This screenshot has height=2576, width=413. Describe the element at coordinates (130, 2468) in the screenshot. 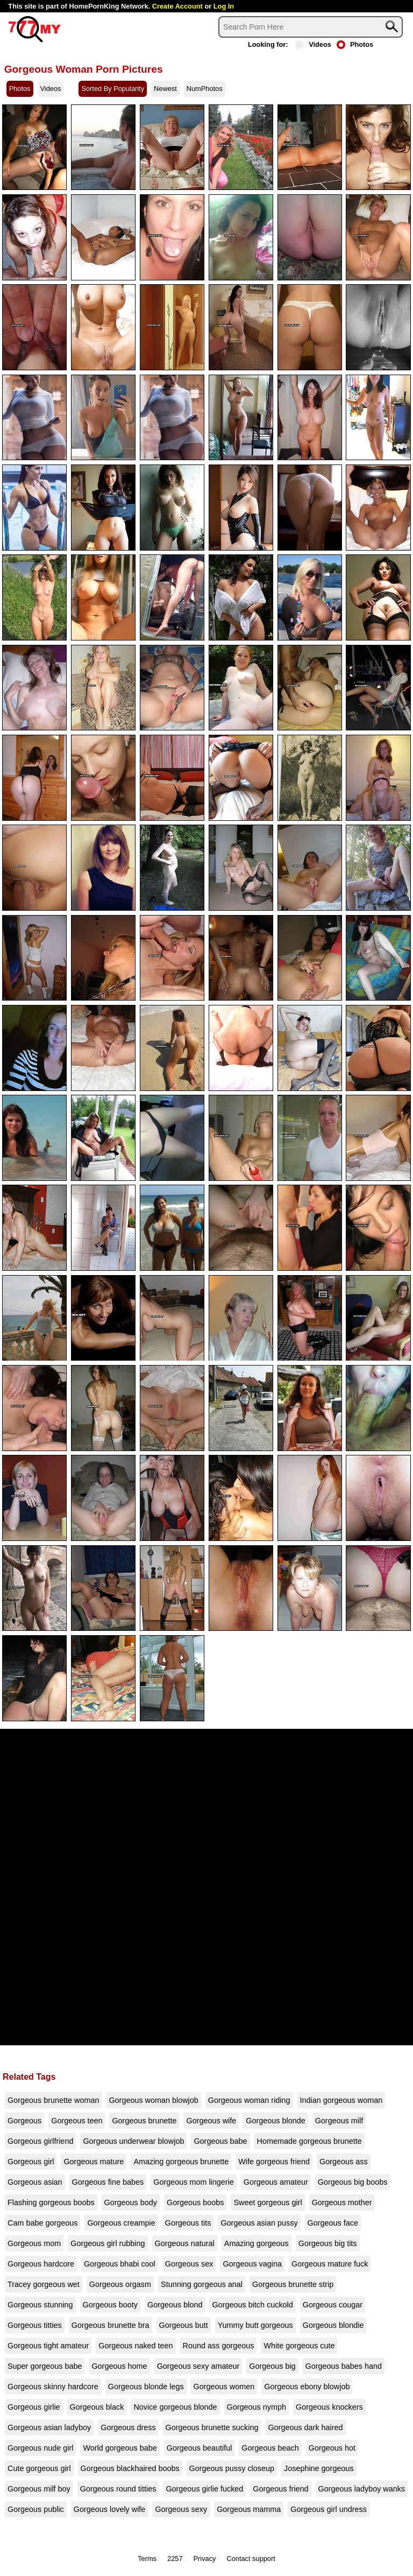

I see `Gorgeous blackhaired boobs` at that location.